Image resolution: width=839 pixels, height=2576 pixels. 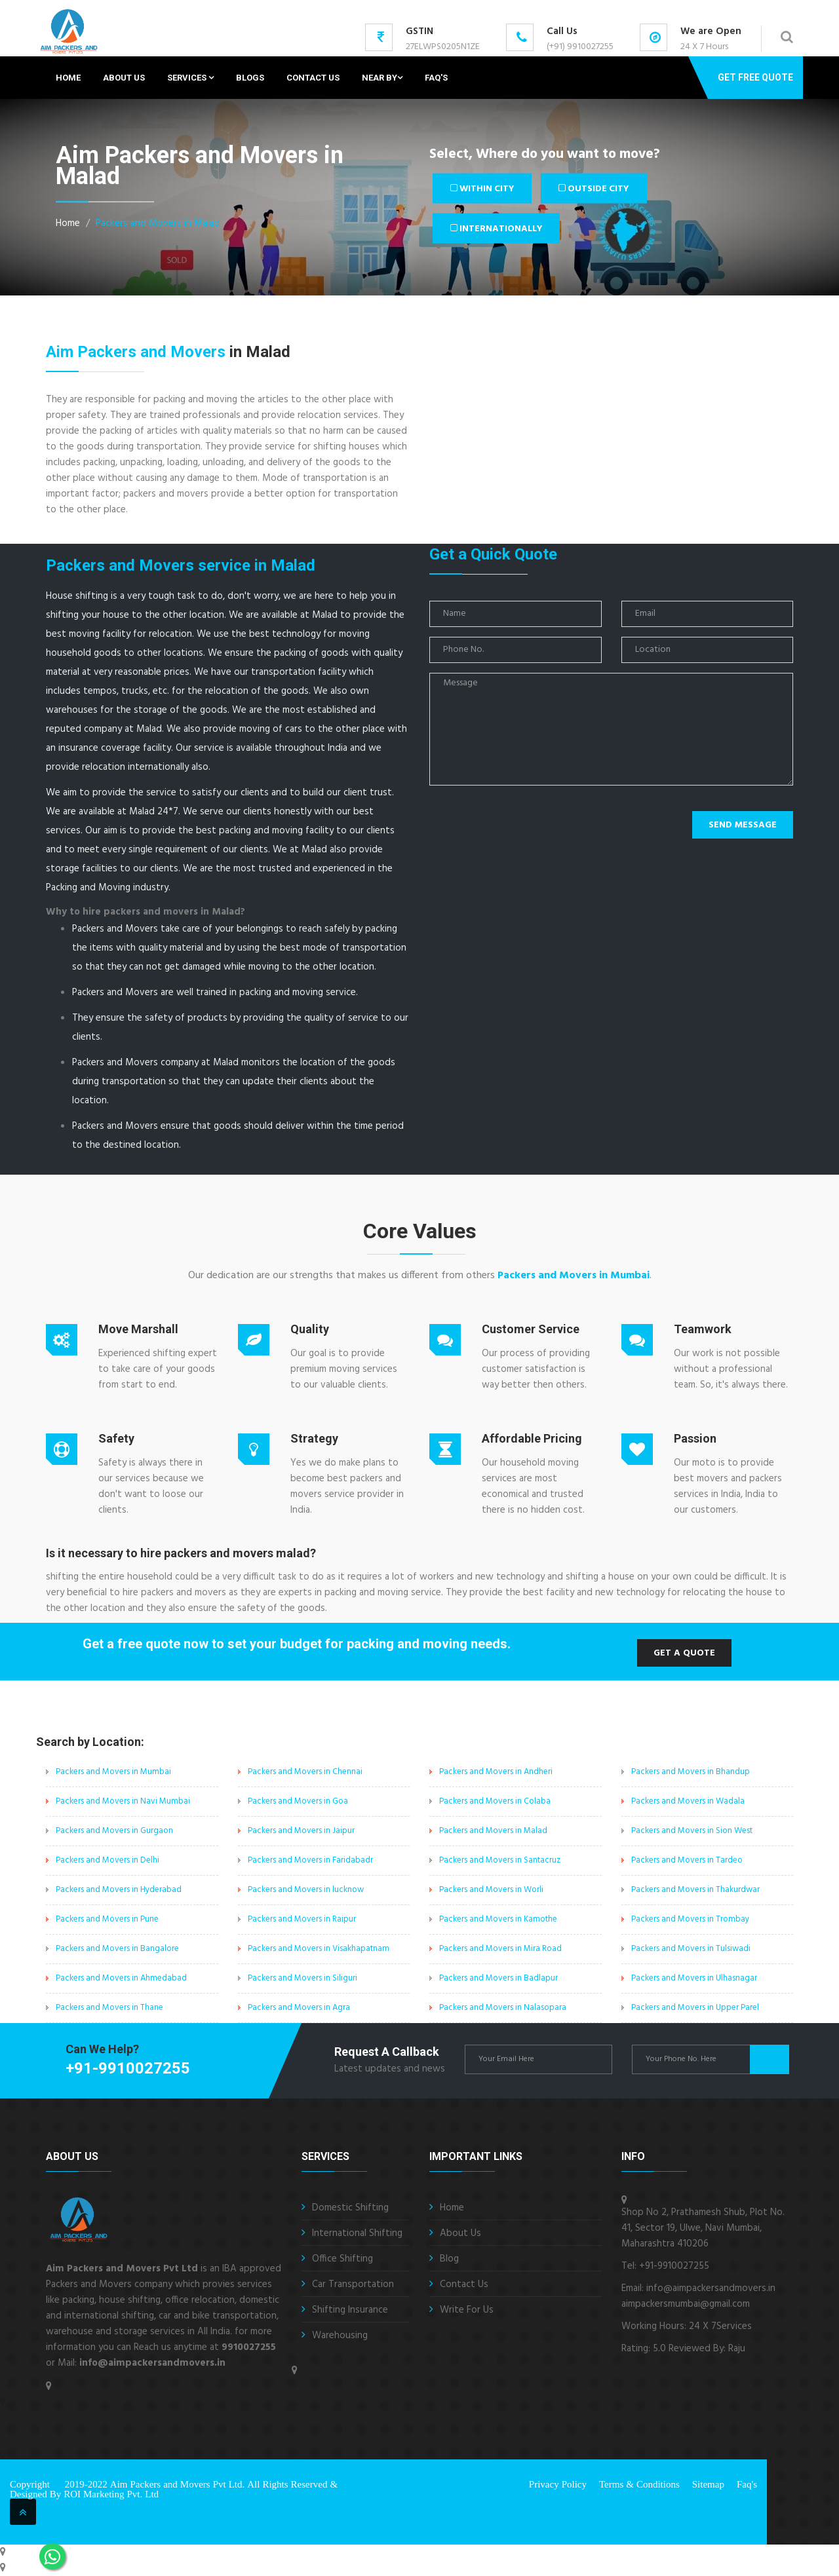 I want to click on Packers and Movers in Trombay, so click(x=690, y=1919).